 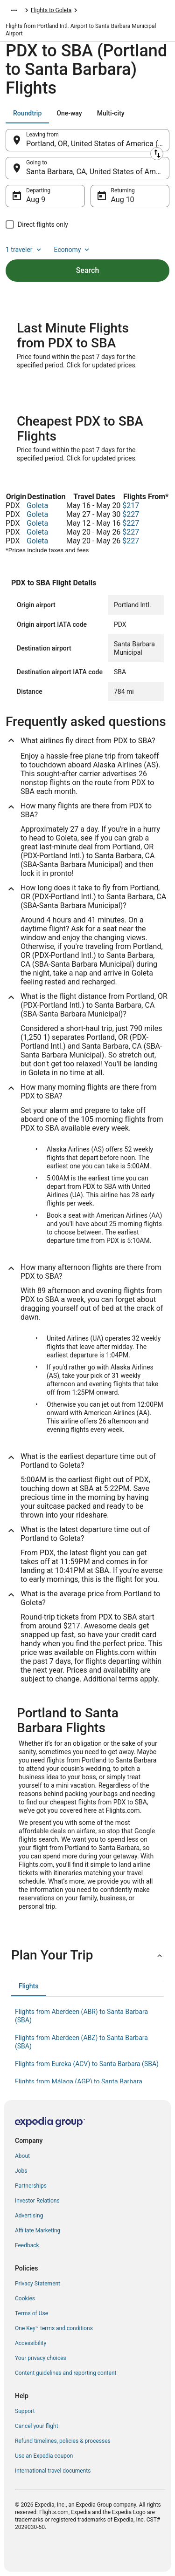 I want to click on Jobs [link], so click(x=21, y=2171).